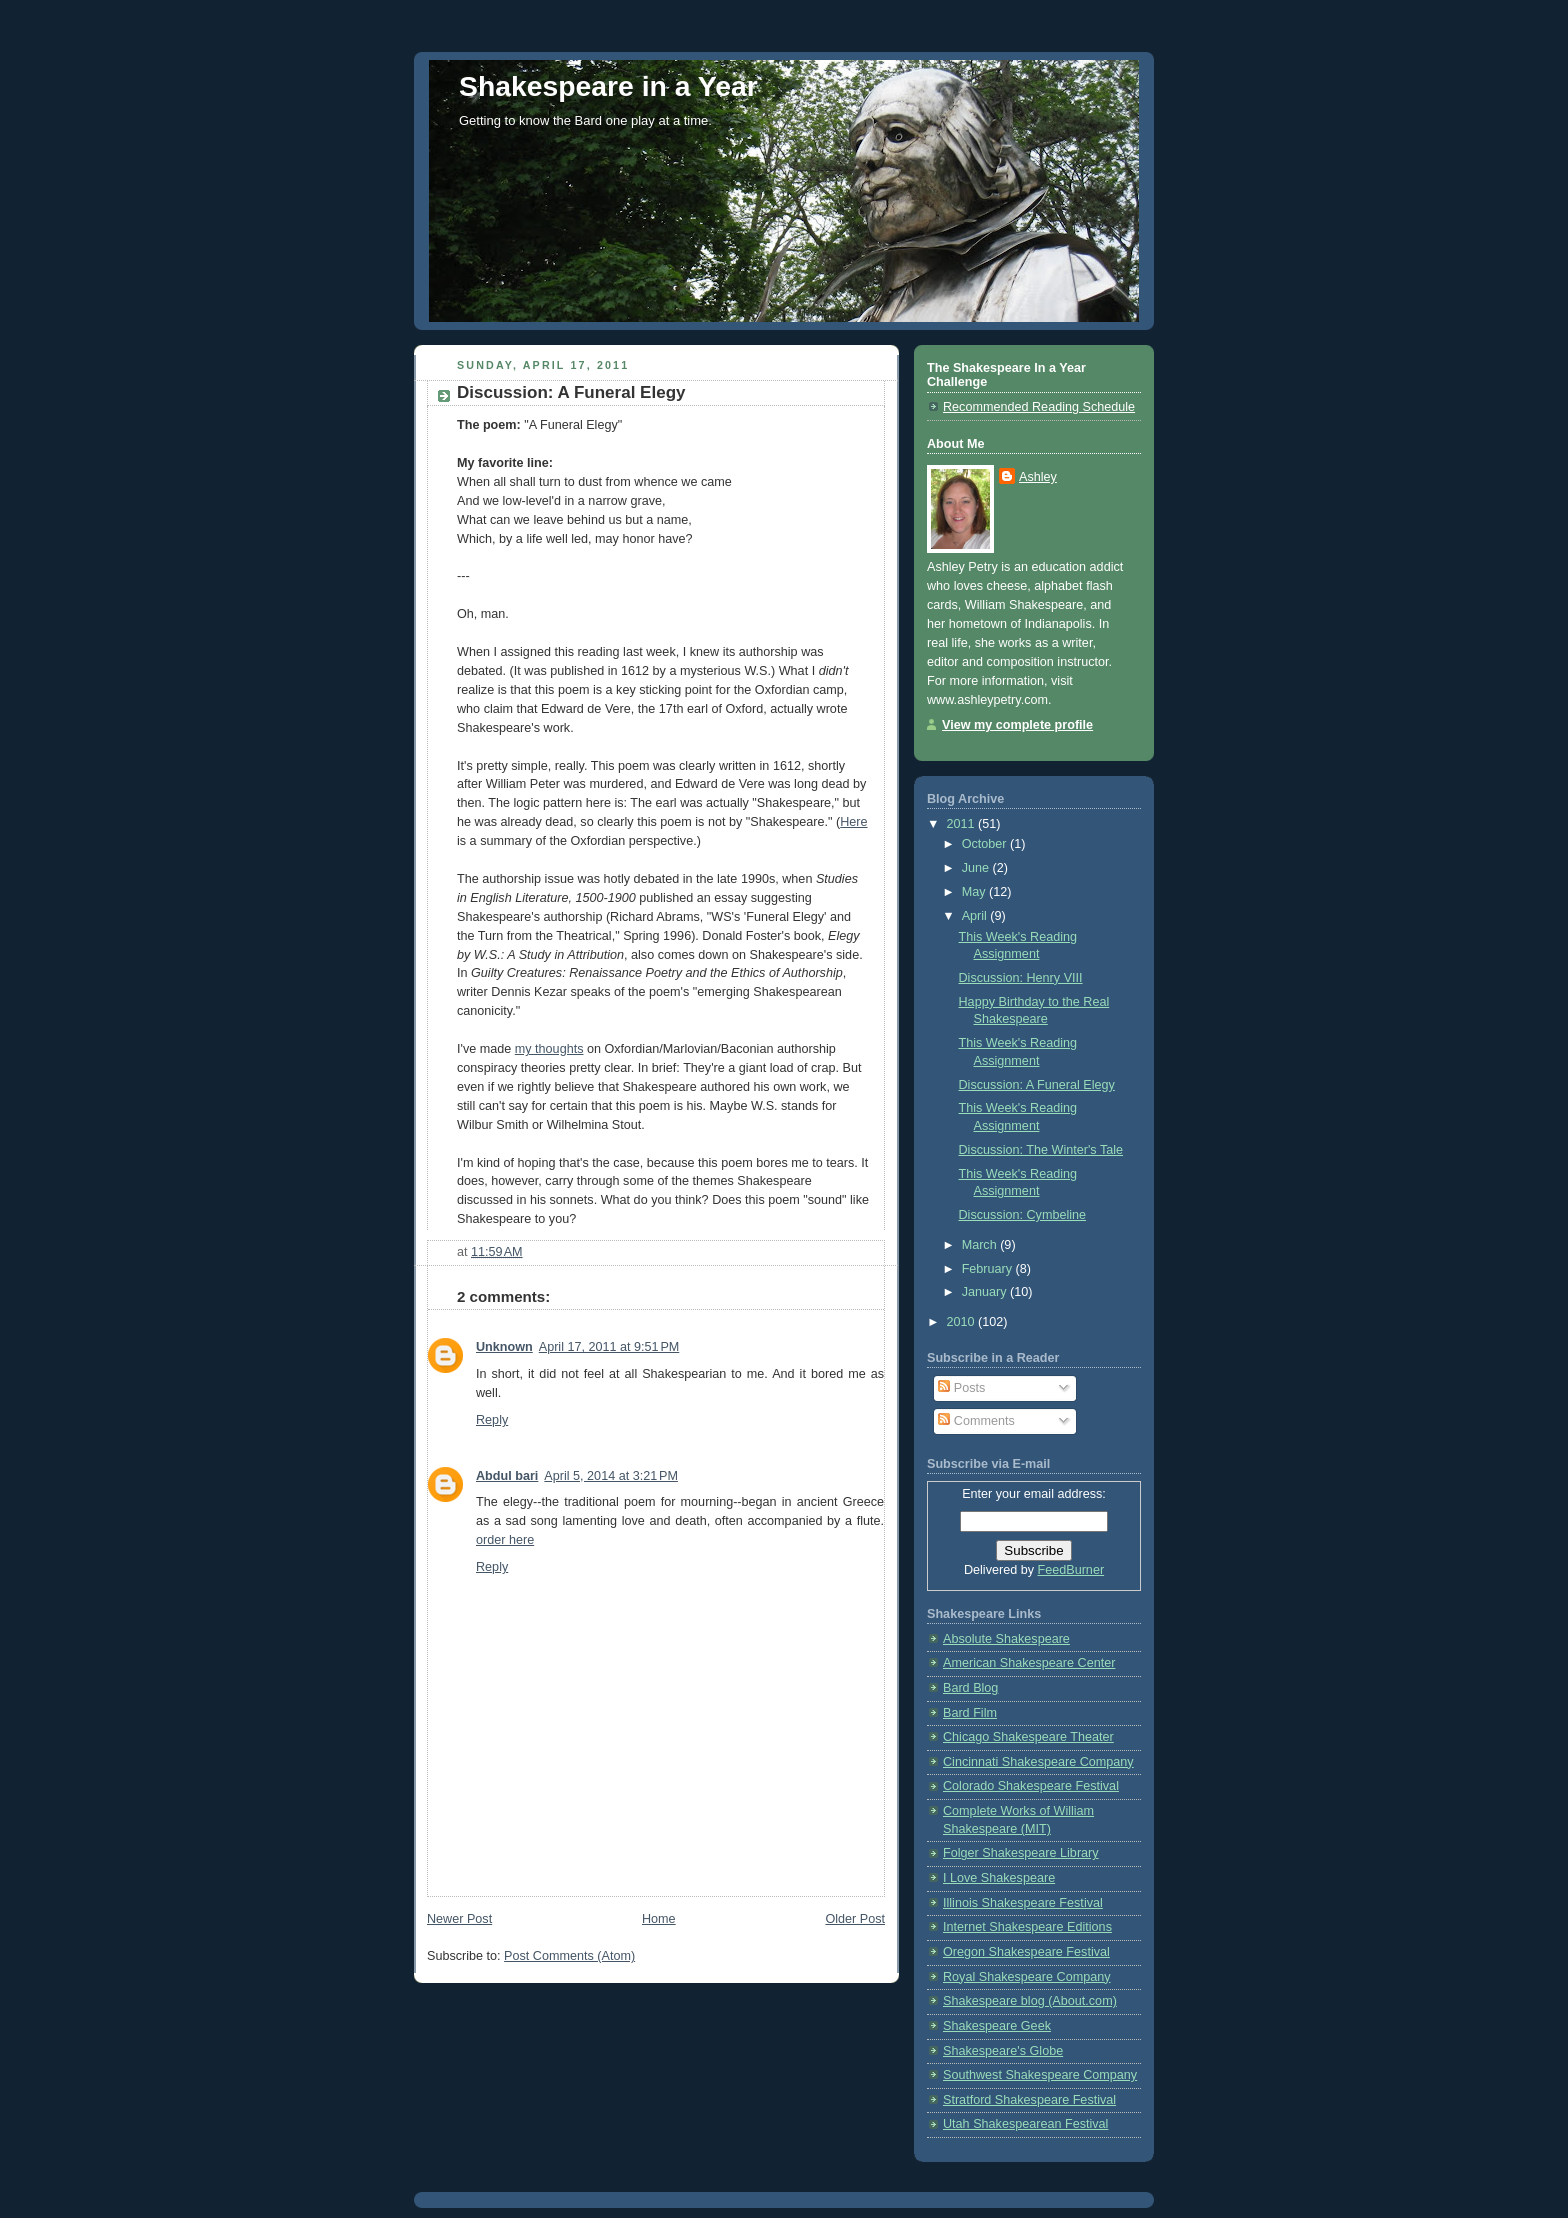  What do you see at coordinates (1023, 1903) in the screenshot?
I see `Illinois Shakespeare Festival` at bounding box center [1023, 1903].